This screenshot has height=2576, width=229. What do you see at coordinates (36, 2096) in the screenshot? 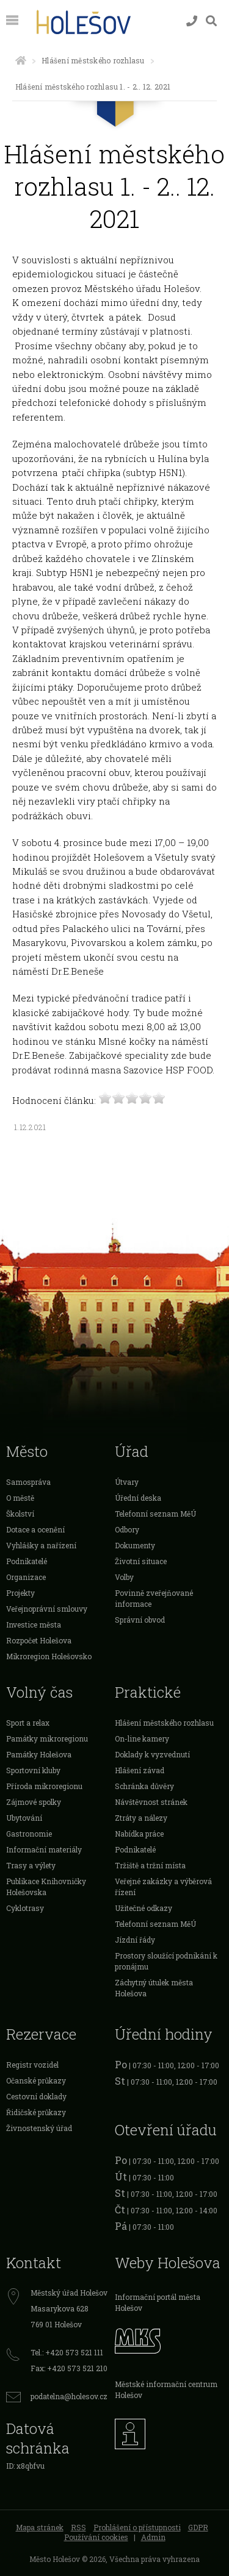
I see `Cestovní doklady` at bounding box center [36, 2096].